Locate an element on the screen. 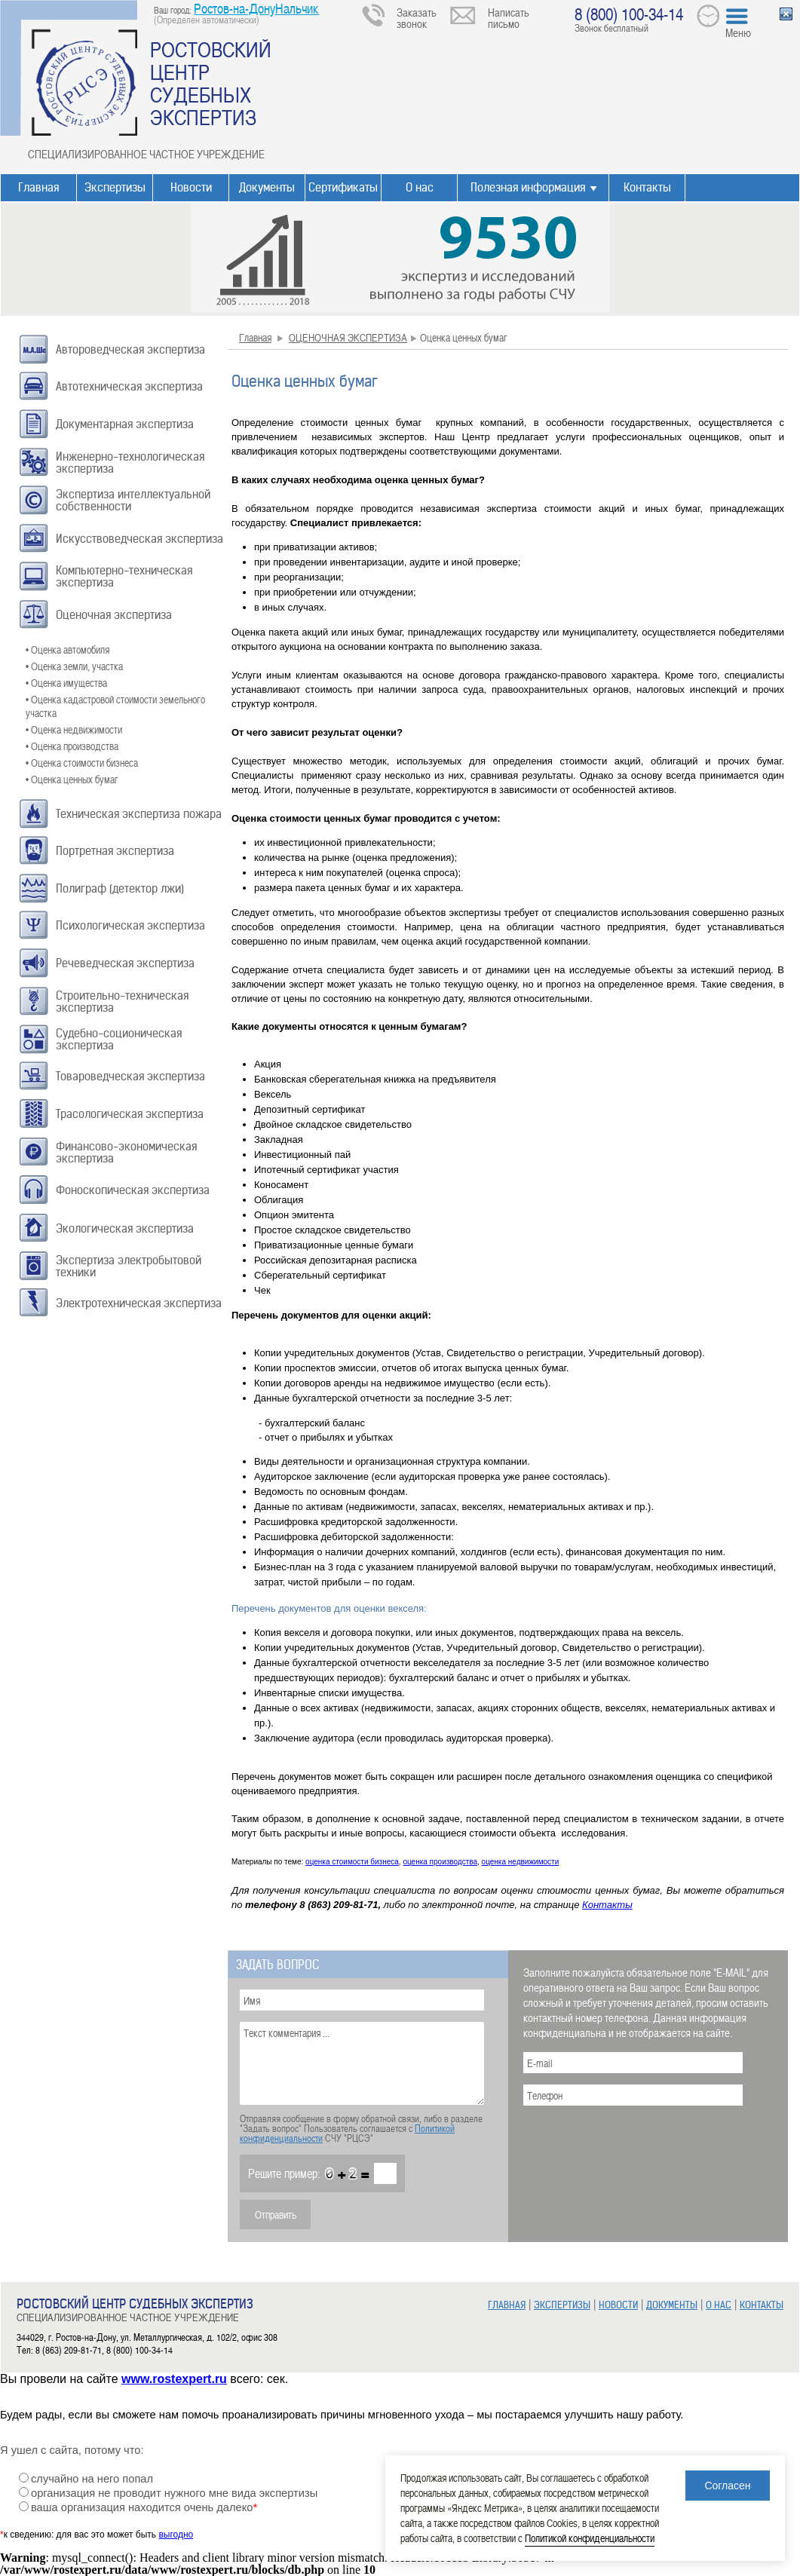  Фоноскопическая экспертиза is located at coordinates (133, 1190).